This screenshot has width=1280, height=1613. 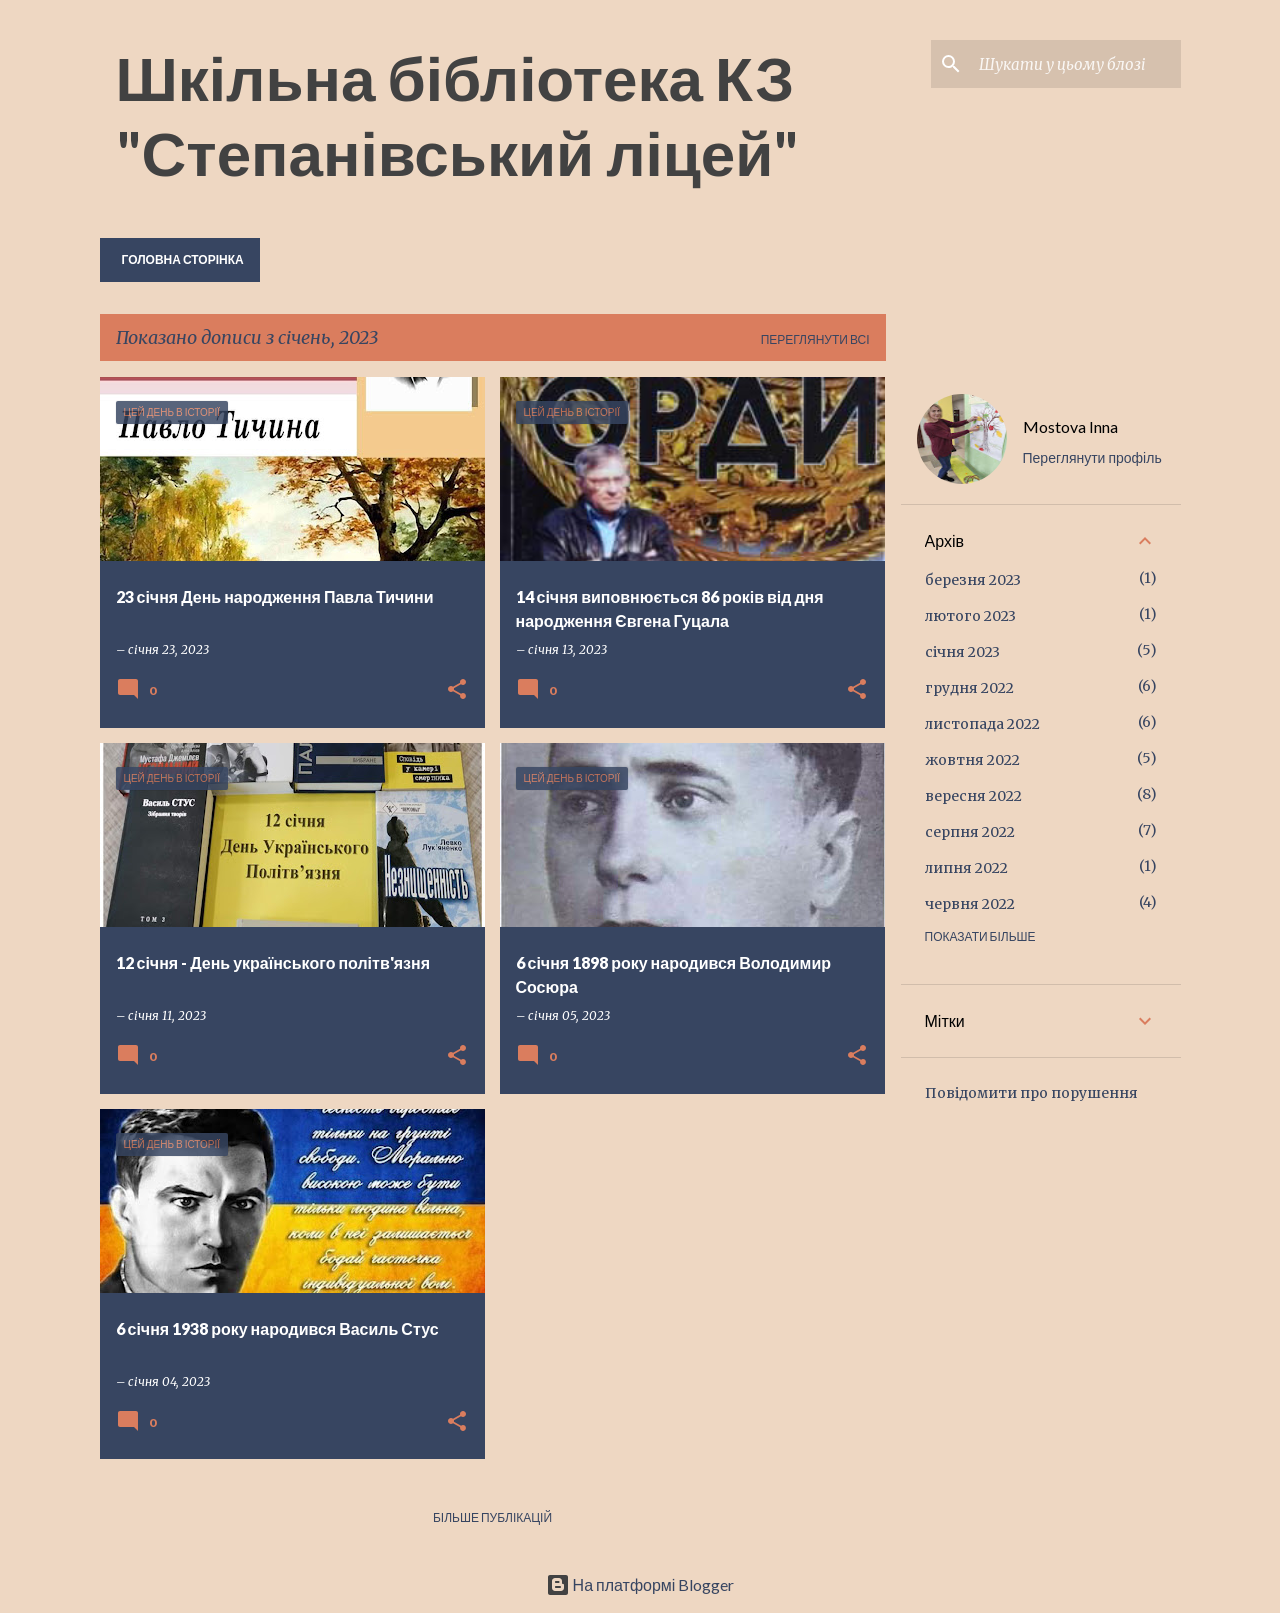 I want to click on грудня 2022, so click(x=969, y=688).